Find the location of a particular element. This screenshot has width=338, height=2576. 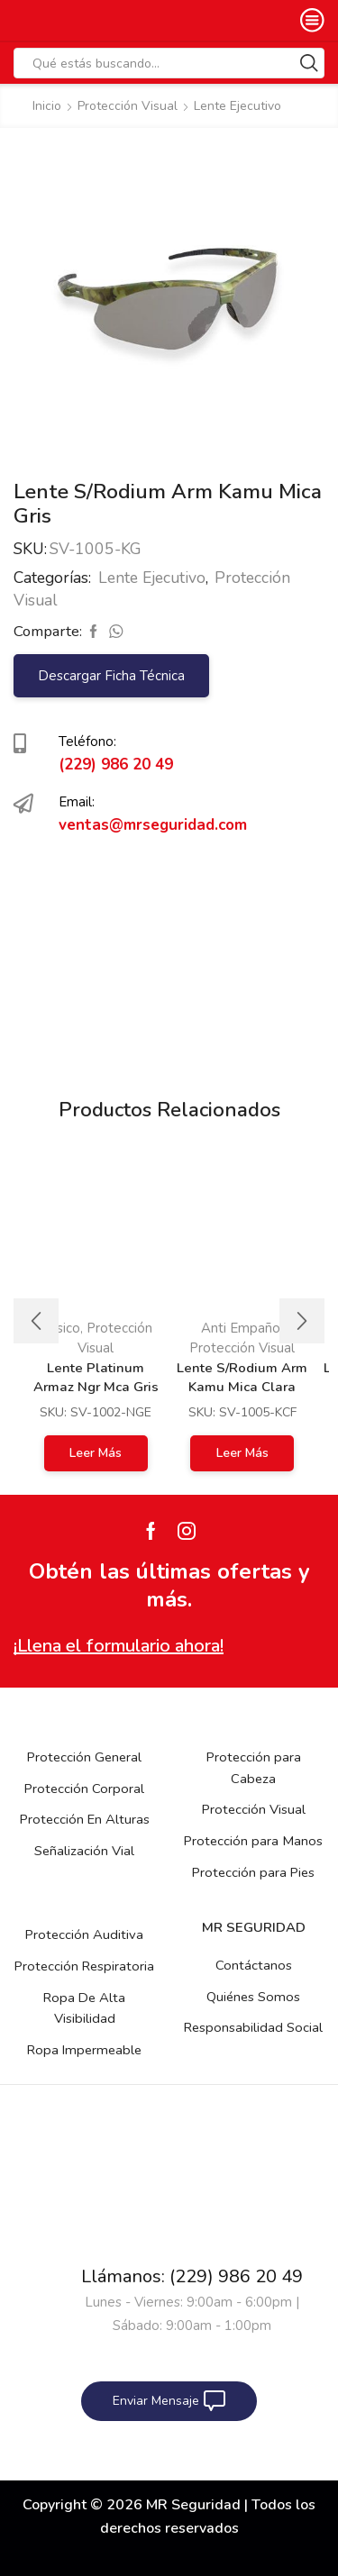

Inicio is located at coordinates (46, 105).